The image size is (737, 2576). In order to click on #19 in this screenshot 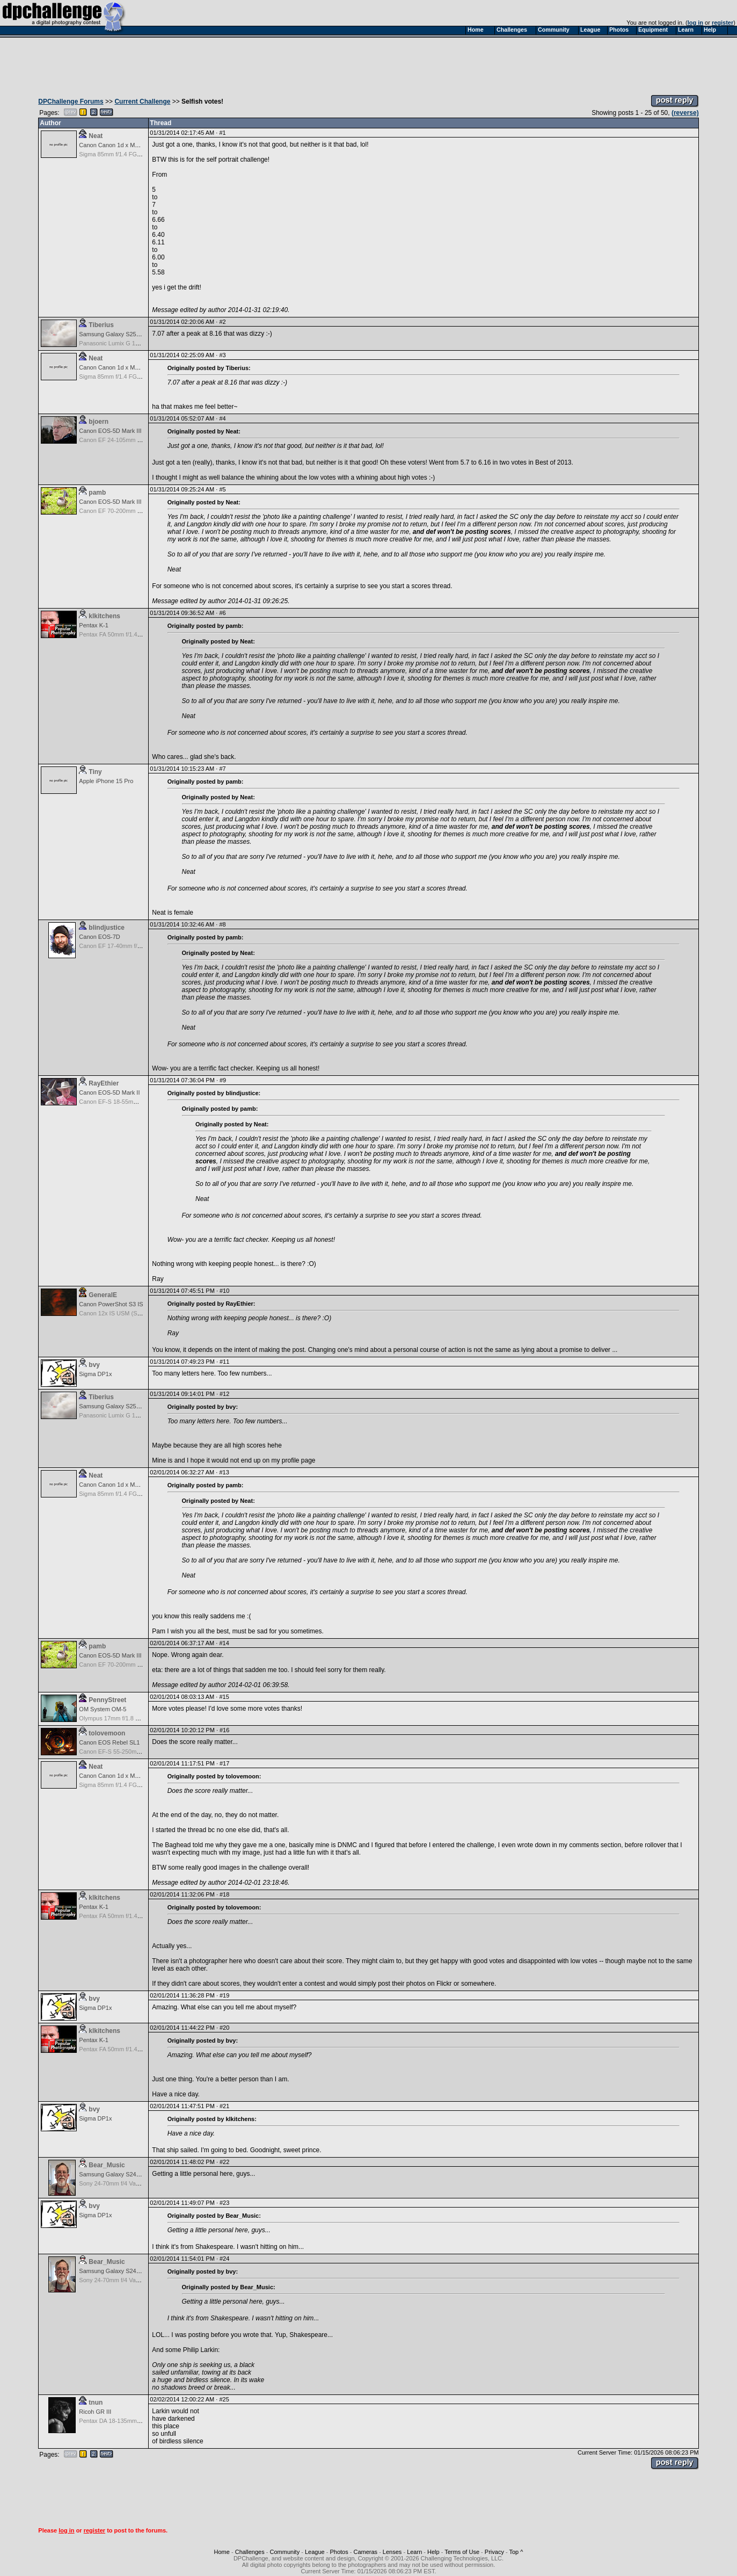, I will do `click(224, 1995)`.